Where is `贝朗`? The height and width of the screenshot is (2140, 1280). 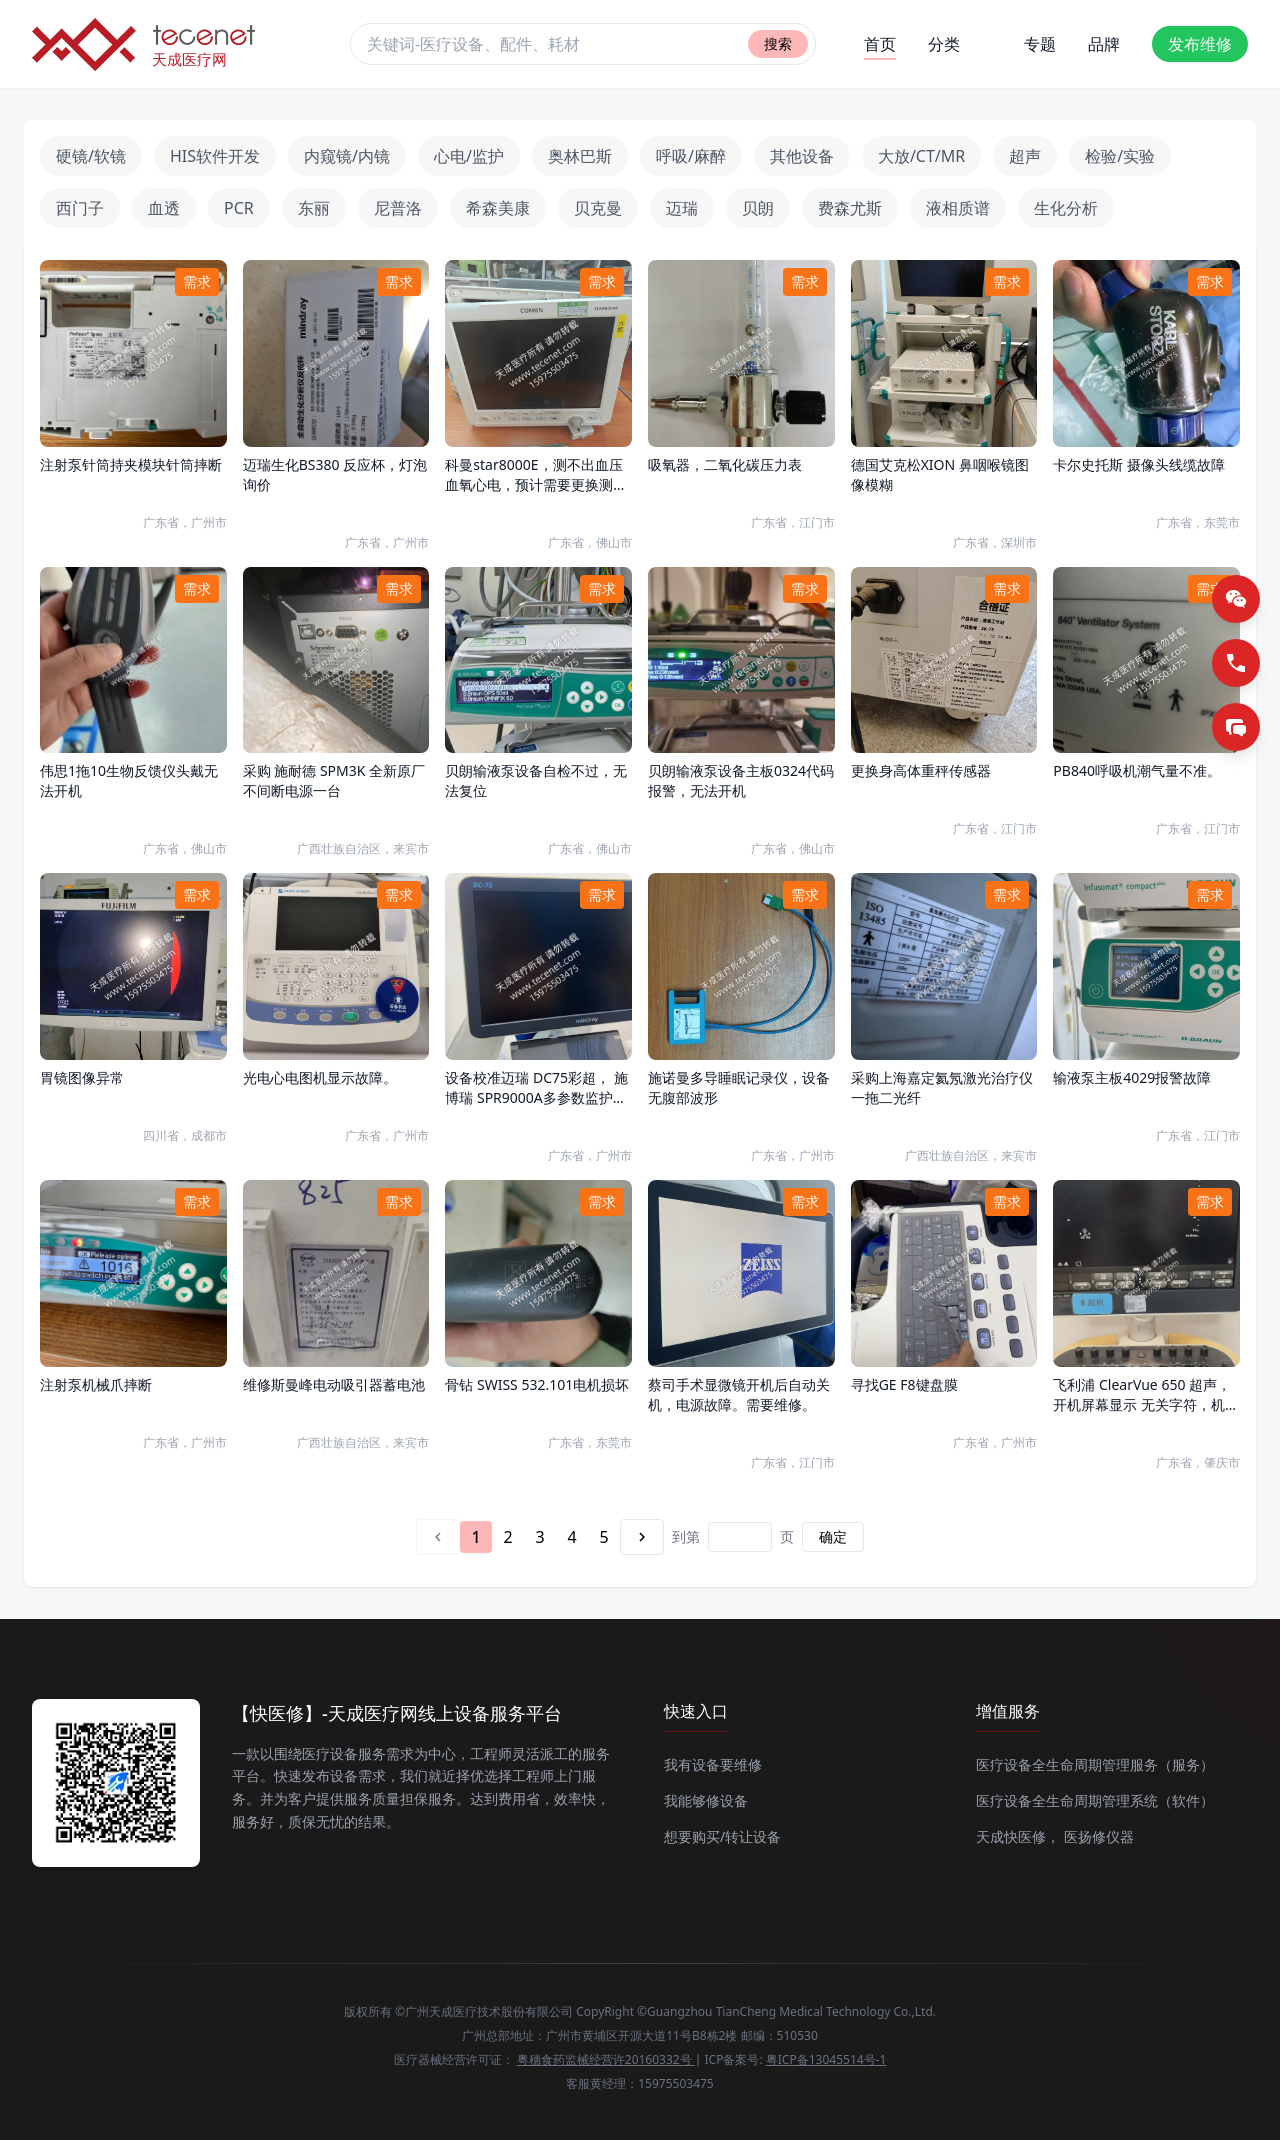 贝朗 is located at coordinates (758, 208).